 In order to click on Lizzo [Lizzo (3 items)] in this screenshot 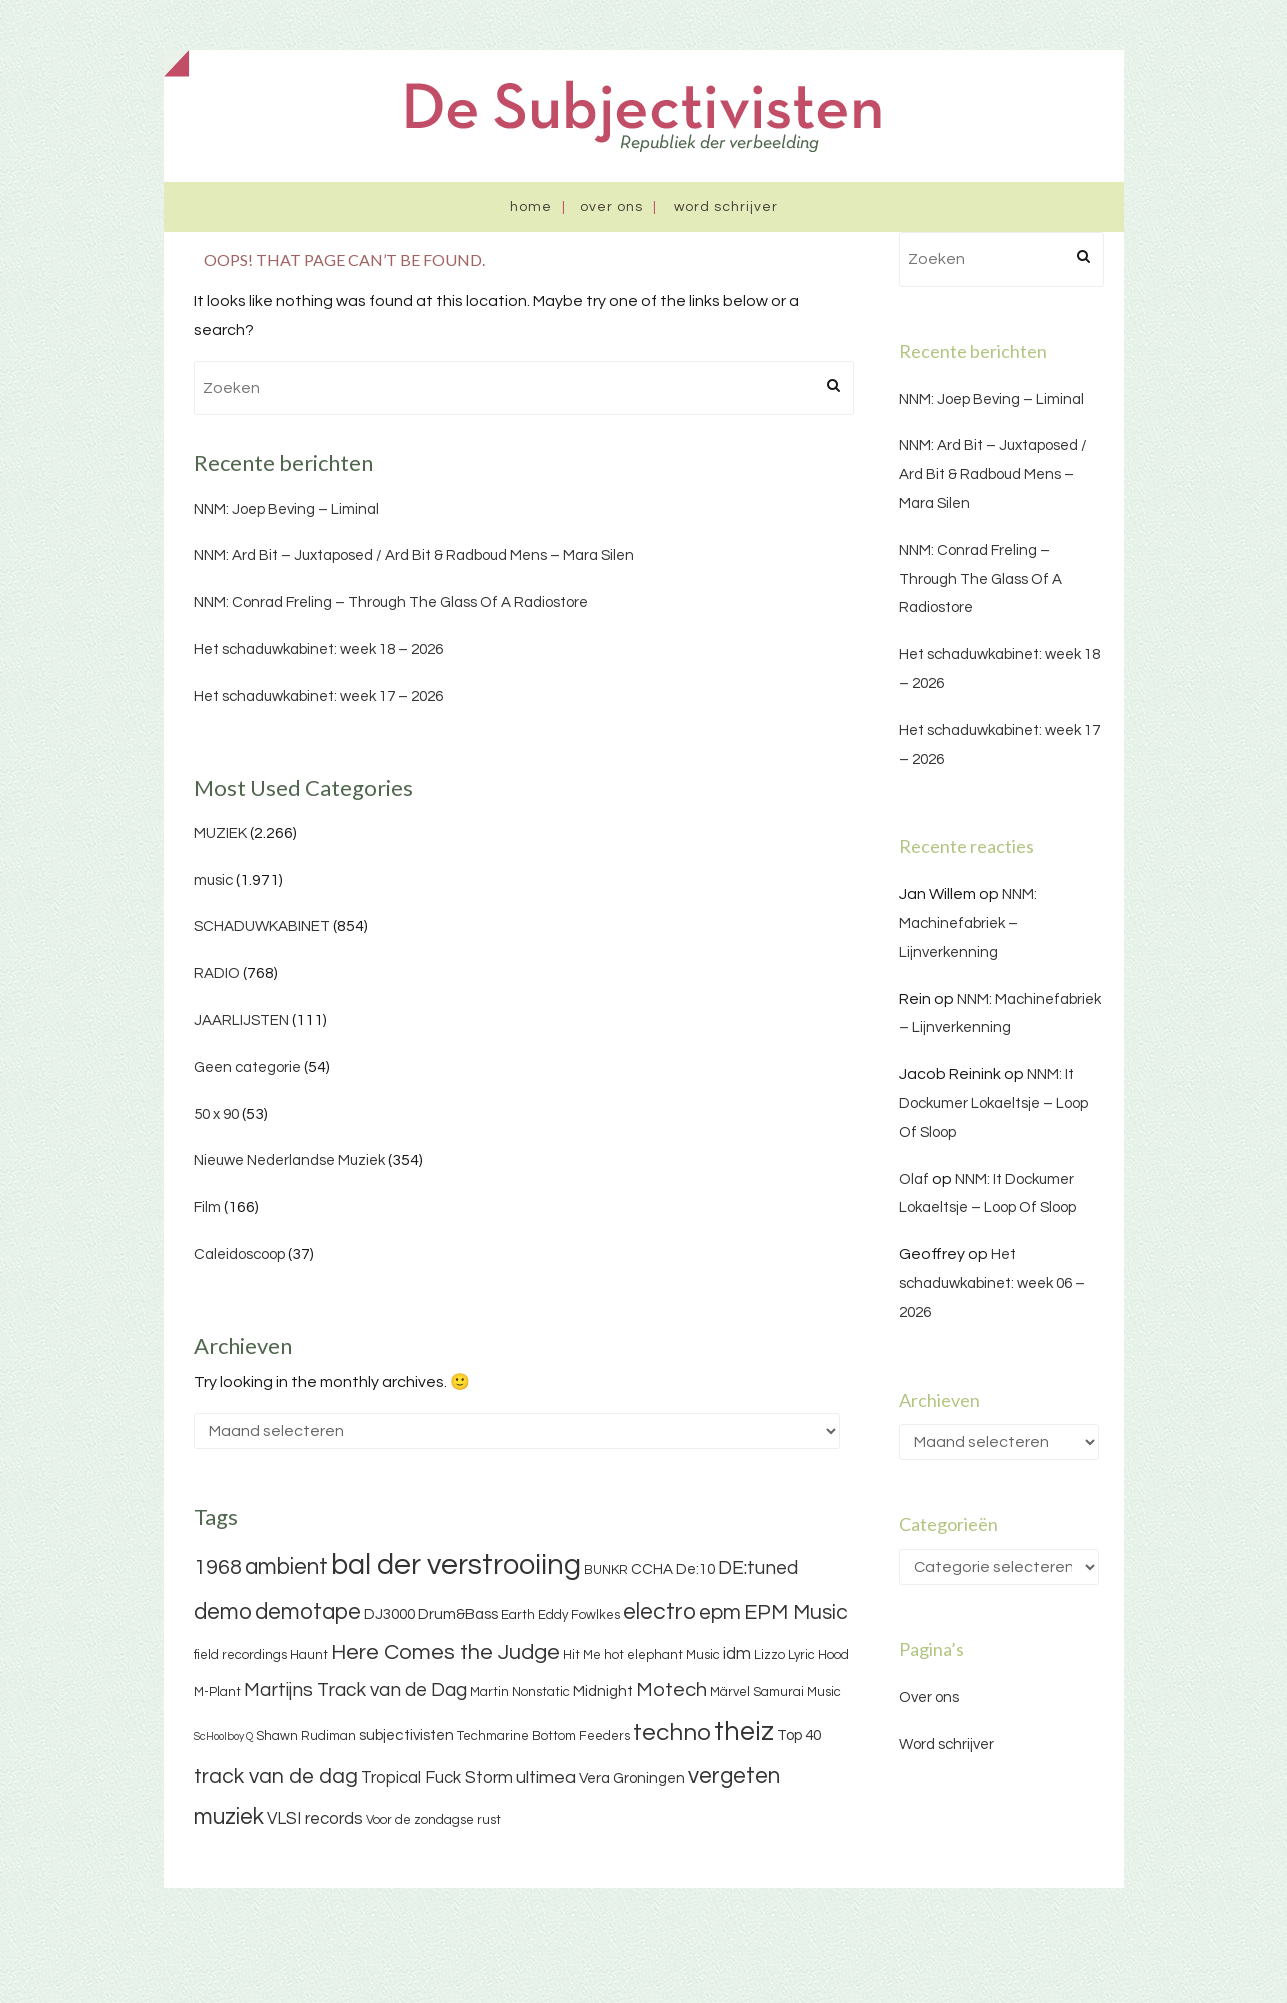, I will do `click(769, 1655)`.